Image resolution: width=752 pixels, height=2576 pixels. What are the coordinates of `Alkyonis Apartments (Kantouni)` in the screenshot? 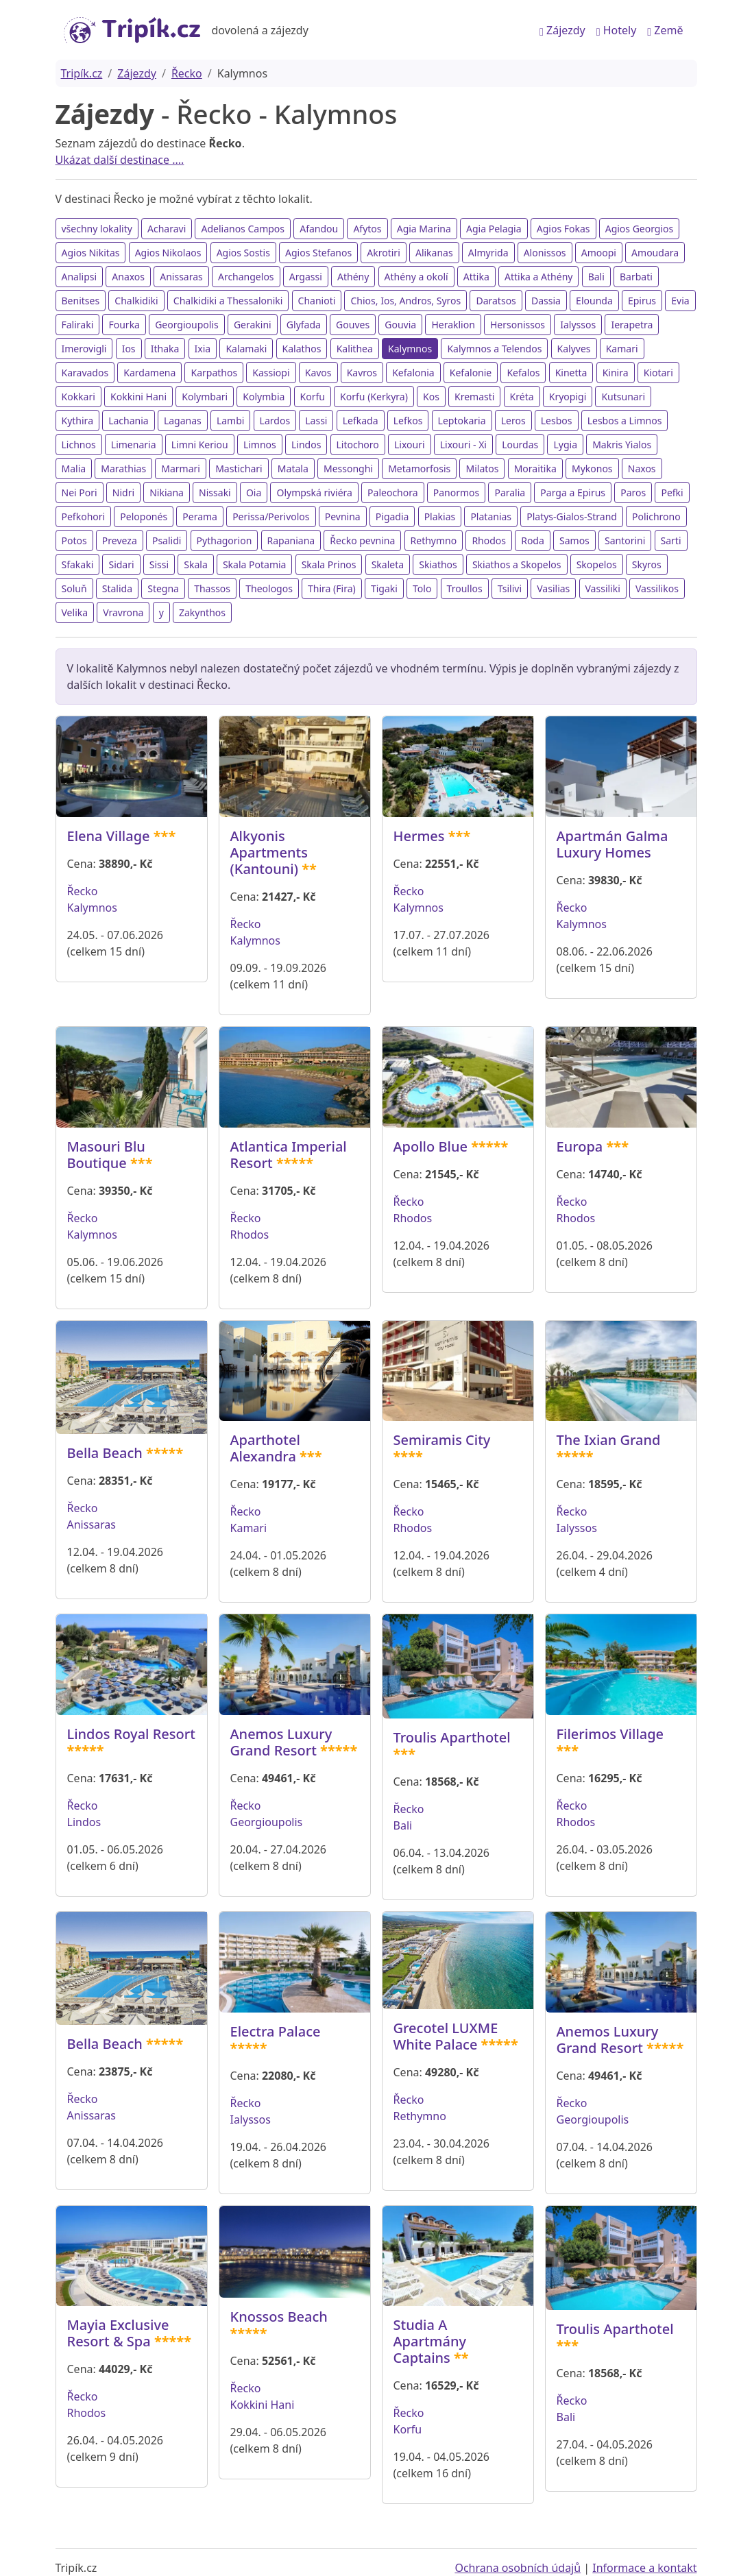 It's located at (269, 852).